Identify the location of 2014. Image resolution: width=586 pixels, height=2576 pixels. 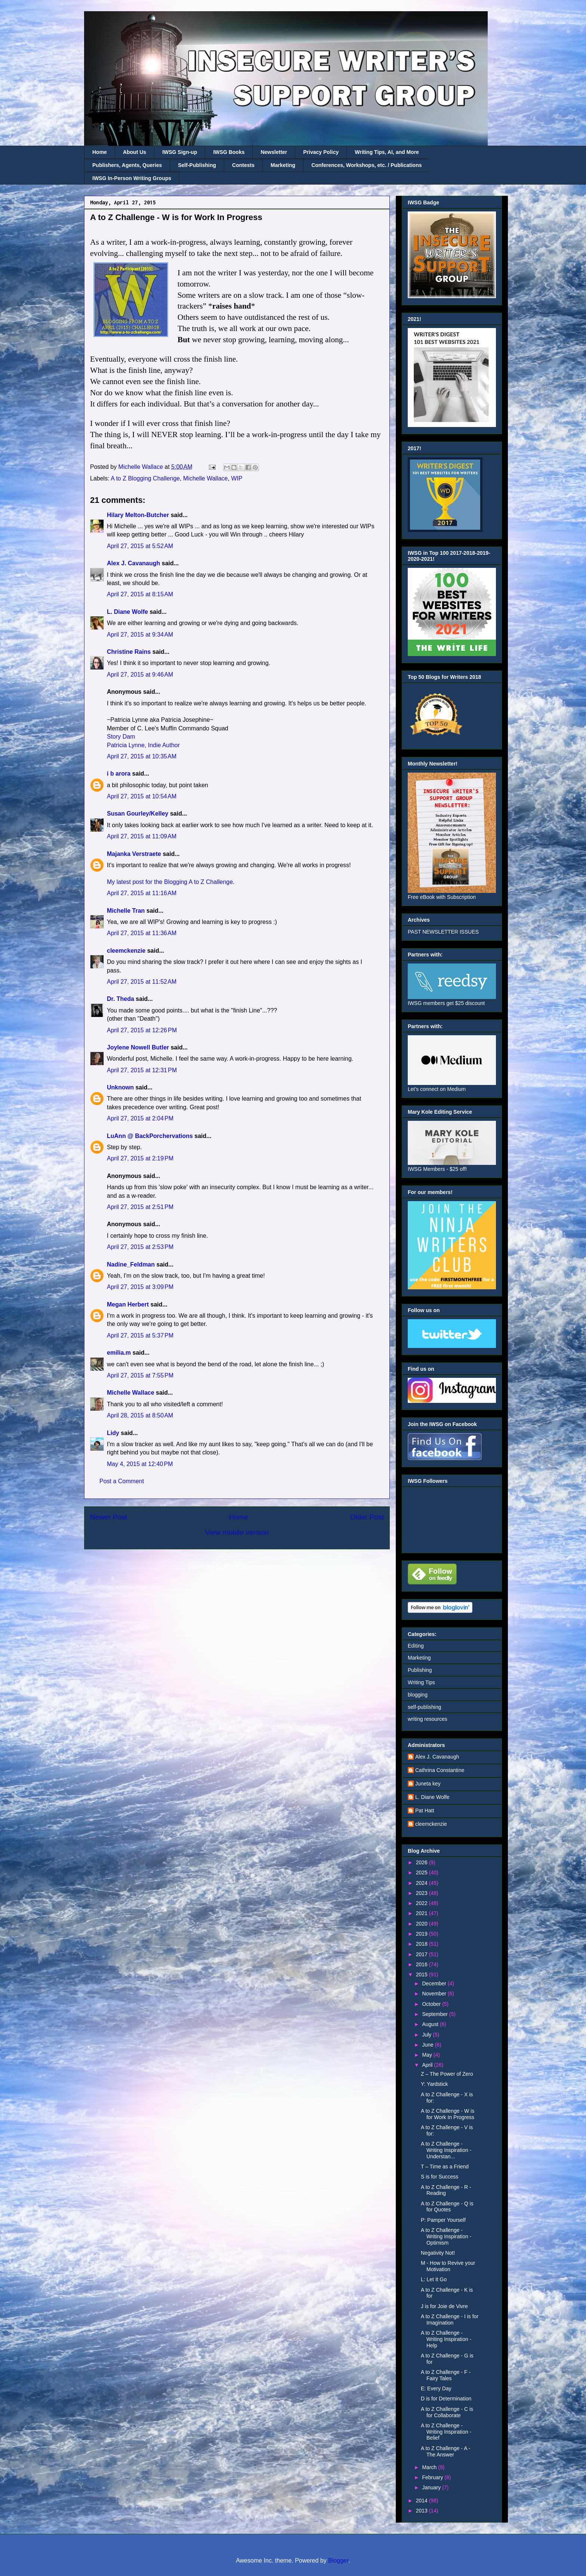
(422, 2501).